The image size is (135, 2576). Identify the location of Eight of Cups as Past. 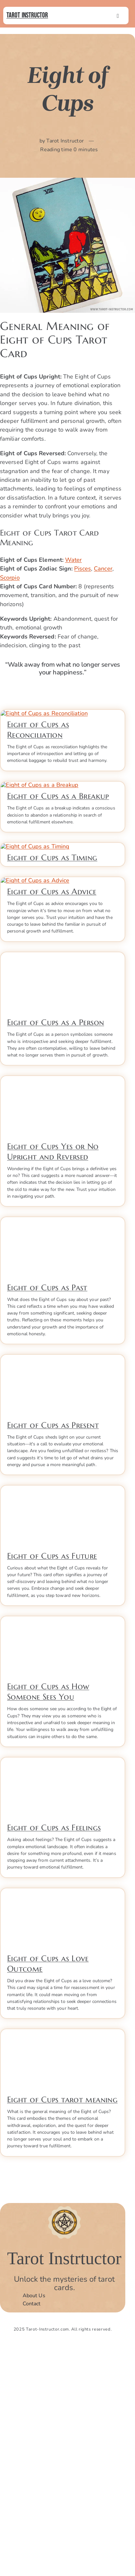
(47, 1514).